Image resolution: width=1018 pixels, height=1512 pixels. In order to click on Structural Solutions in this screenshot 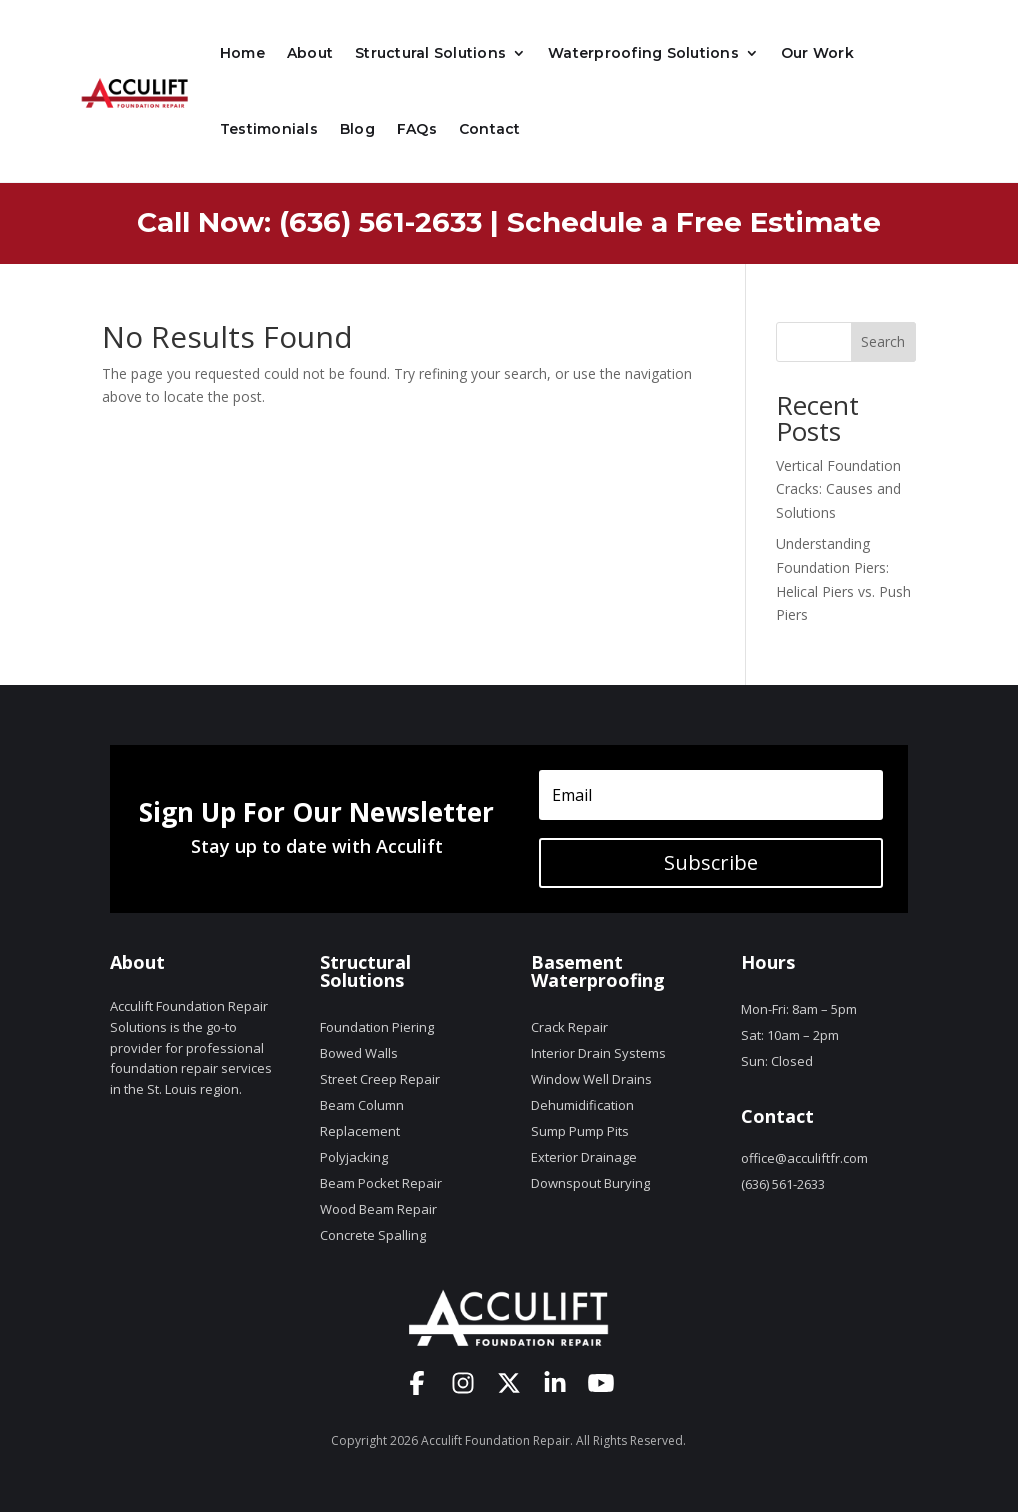, I will do `click(430, 53)`.